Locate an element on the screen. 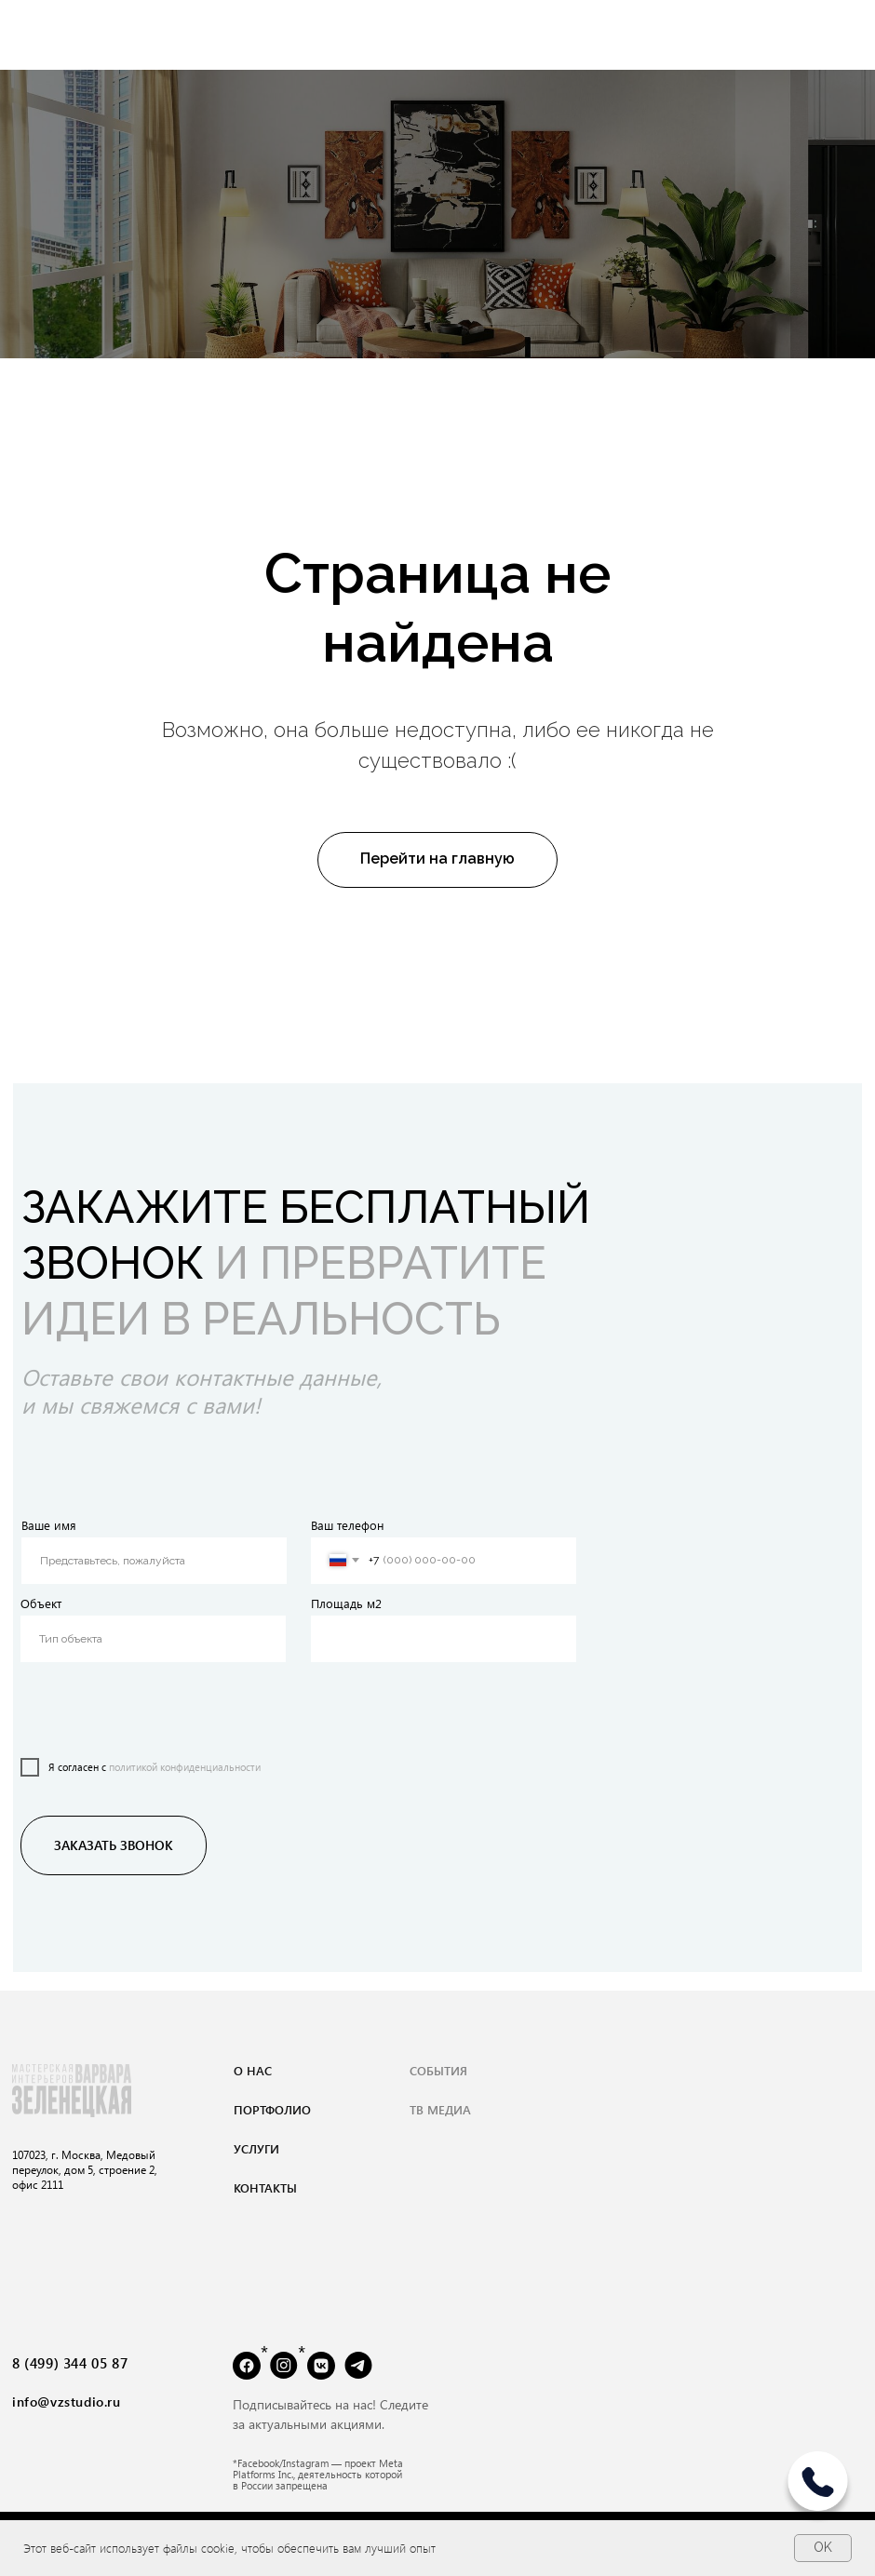  портфолио is located at coordinates (272, 2109).